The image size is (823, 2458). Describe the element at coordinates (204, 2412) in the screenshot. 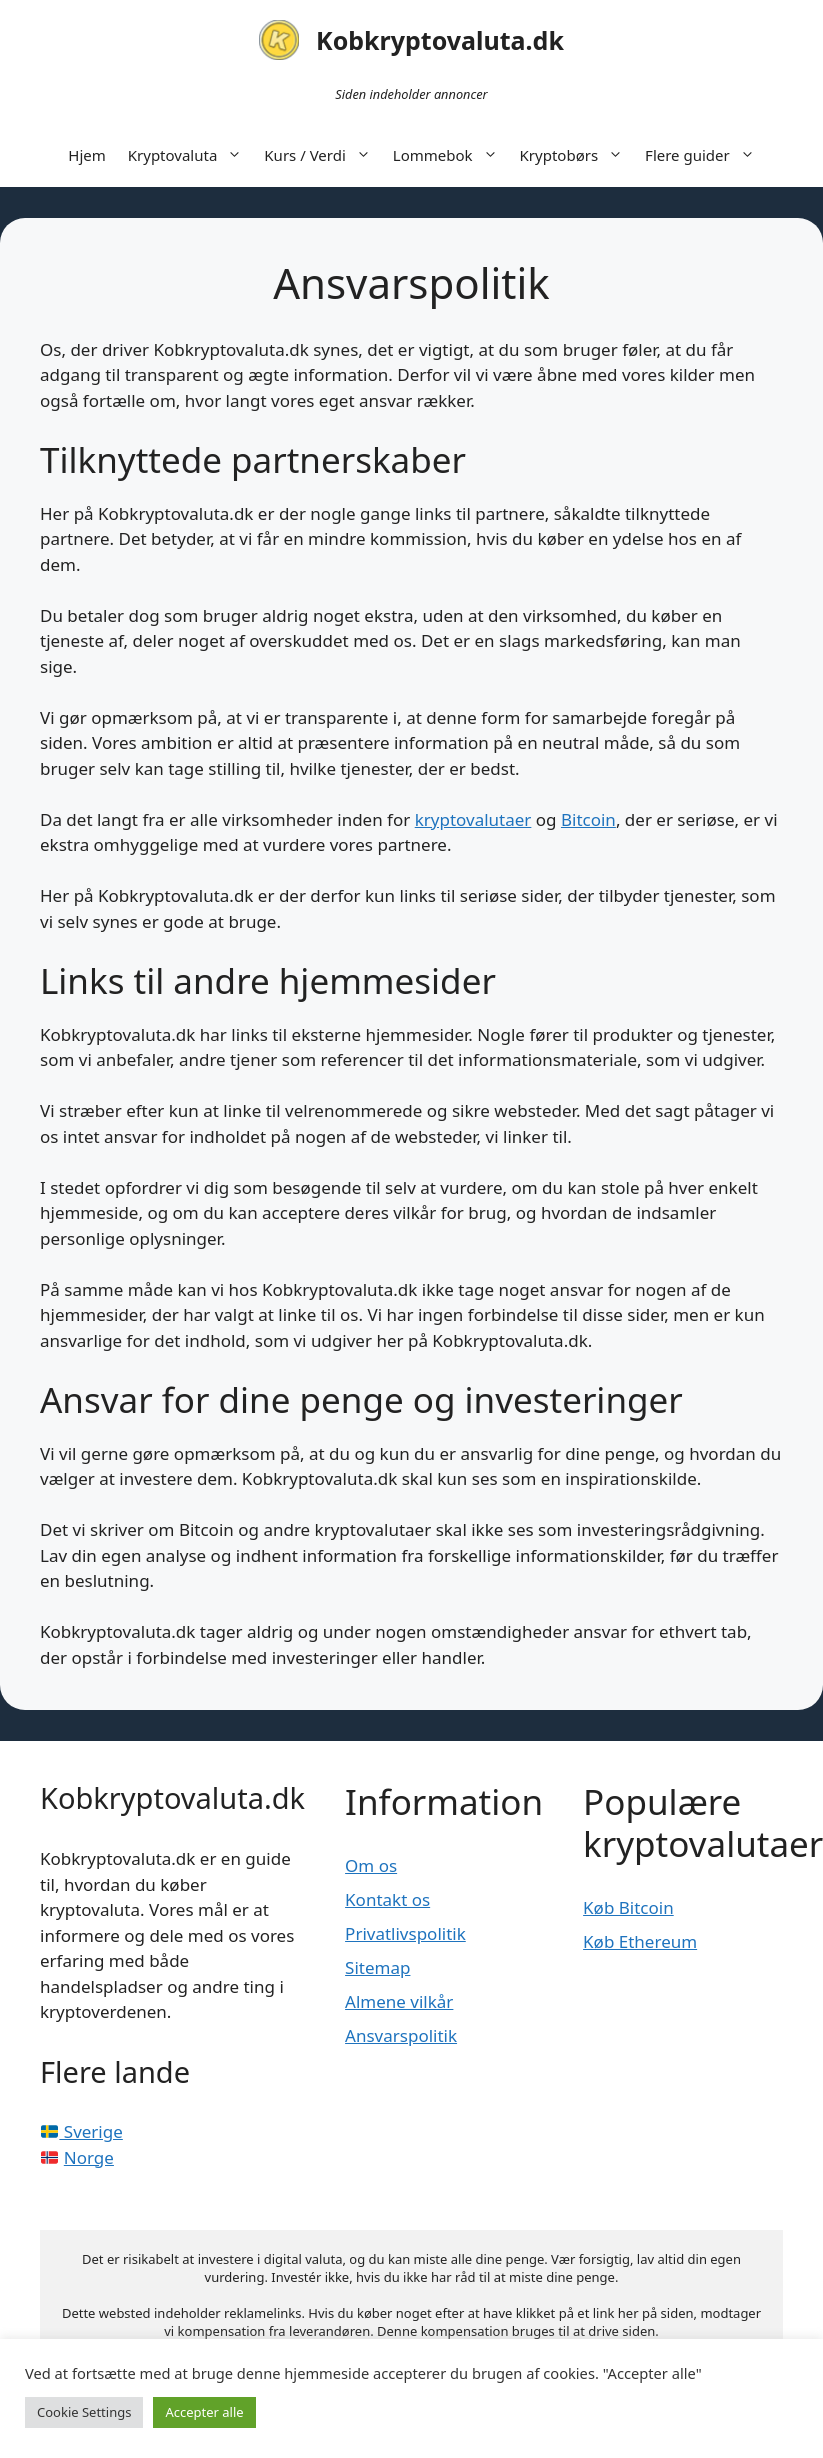

I see `Accepter alle [button]` at that location.